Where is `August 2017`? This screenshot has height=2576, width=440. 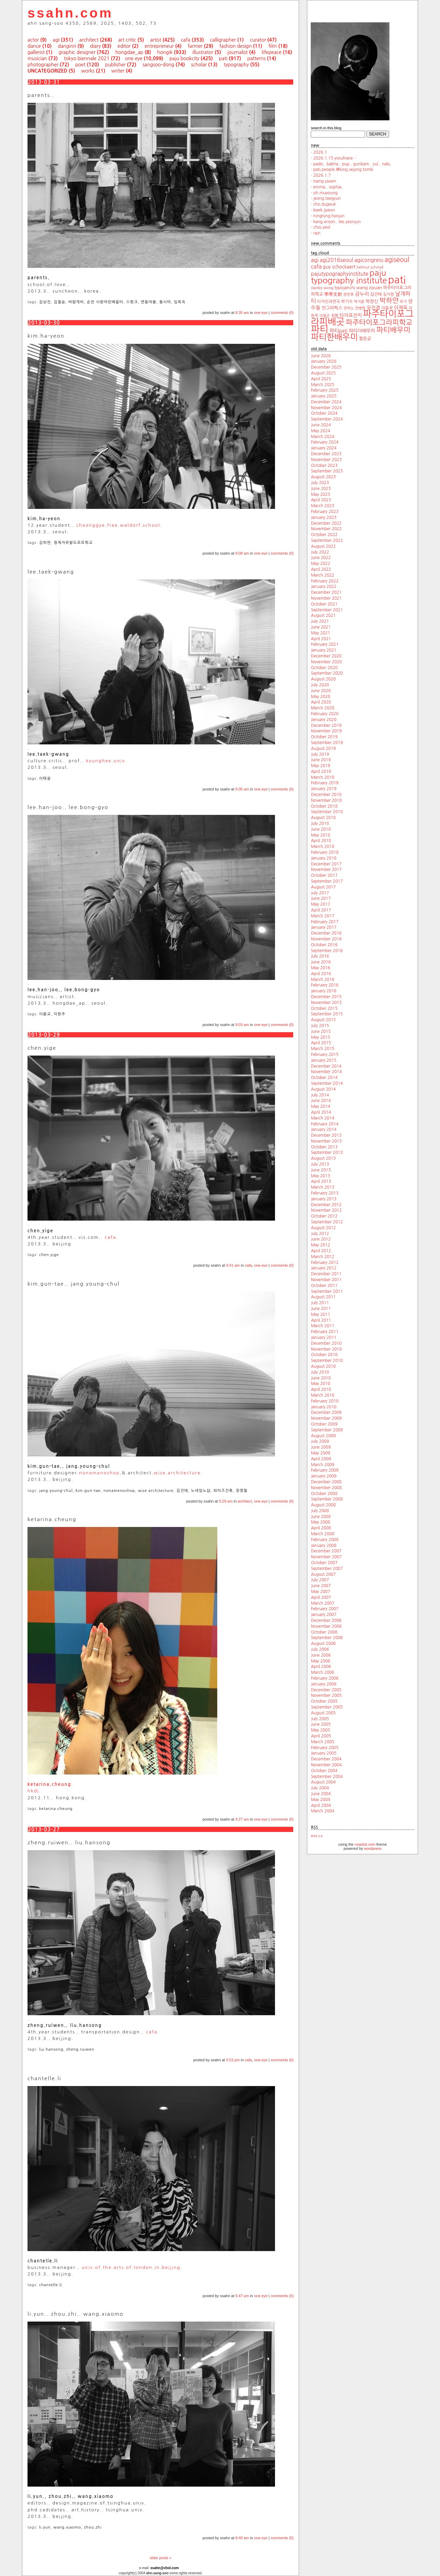 August 2017 is located at coordinates (323, 887).